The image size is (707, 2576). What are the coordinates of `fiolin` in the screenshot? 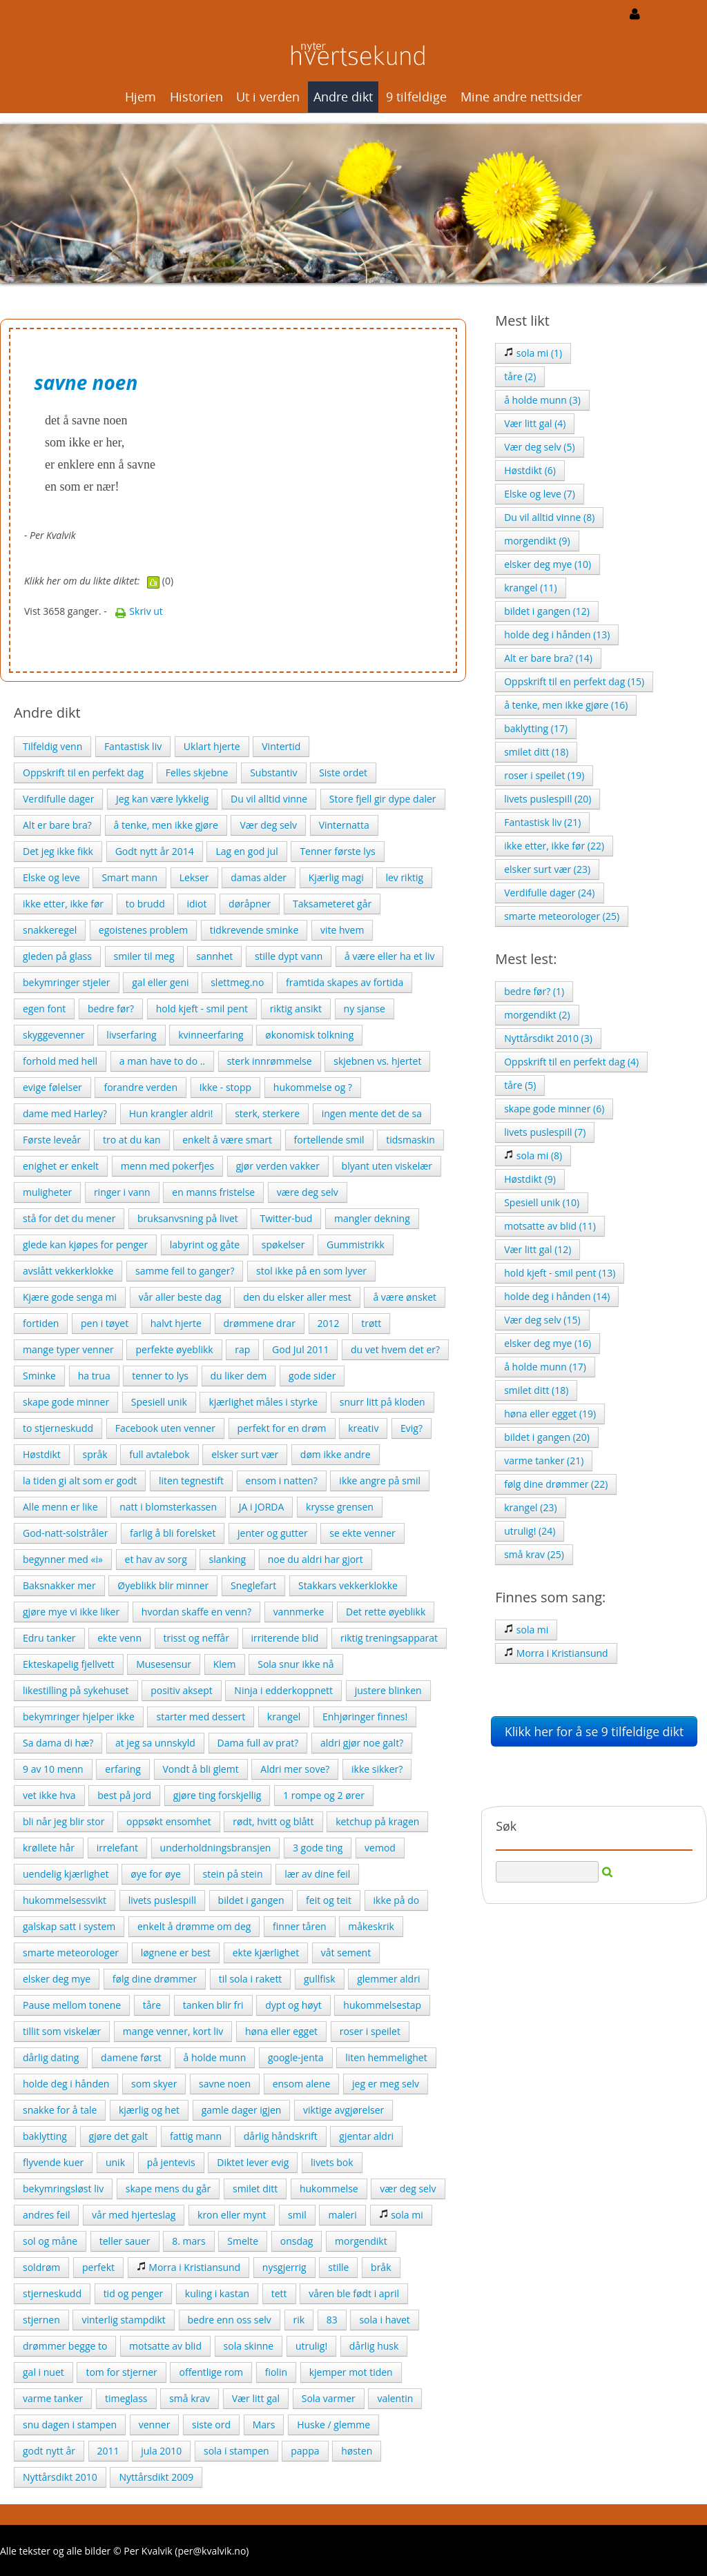 It's located at (276, 2372).